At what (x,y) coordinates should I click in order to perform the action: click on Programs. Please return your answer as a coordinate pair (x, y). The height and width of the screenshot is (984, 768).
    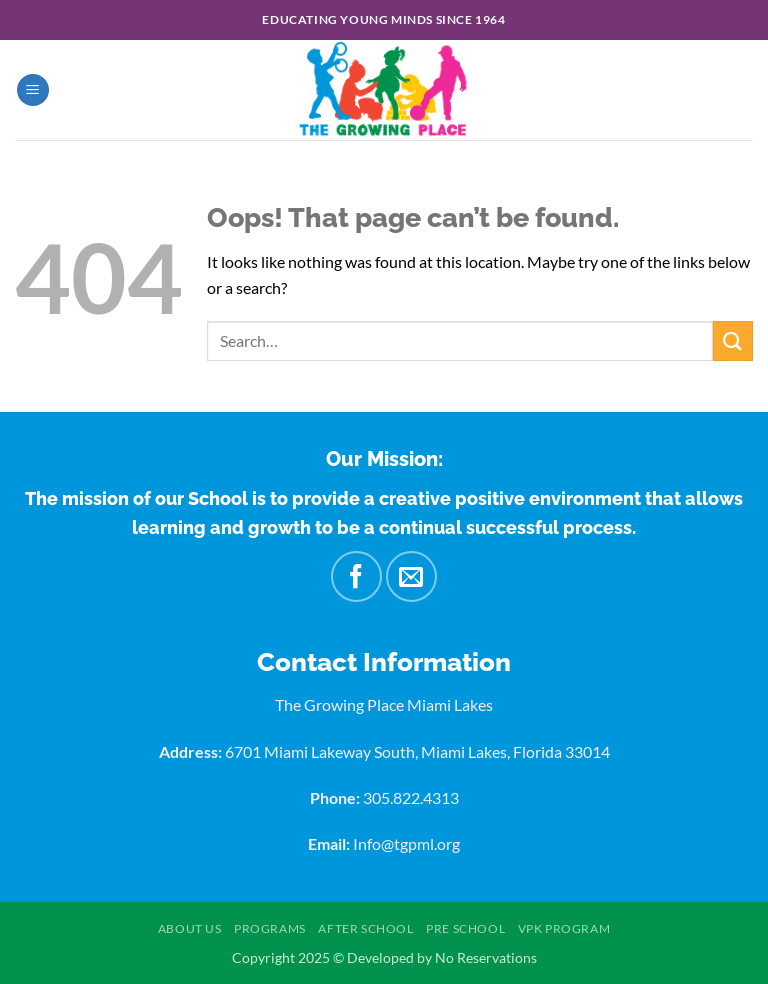
    Looking at the image, I should click on (270, 928).